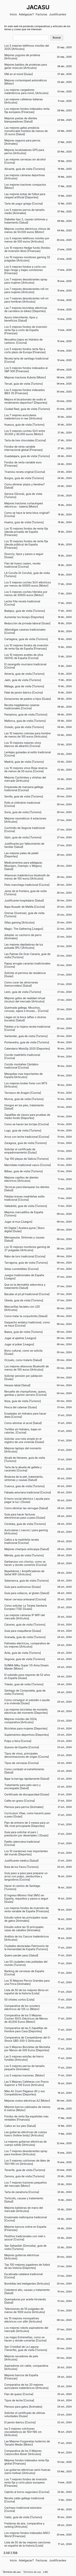 The image size is (76, 2576). I want to click on Mejores tractores cortacésped eléctricos - batería, so click(23, 505).